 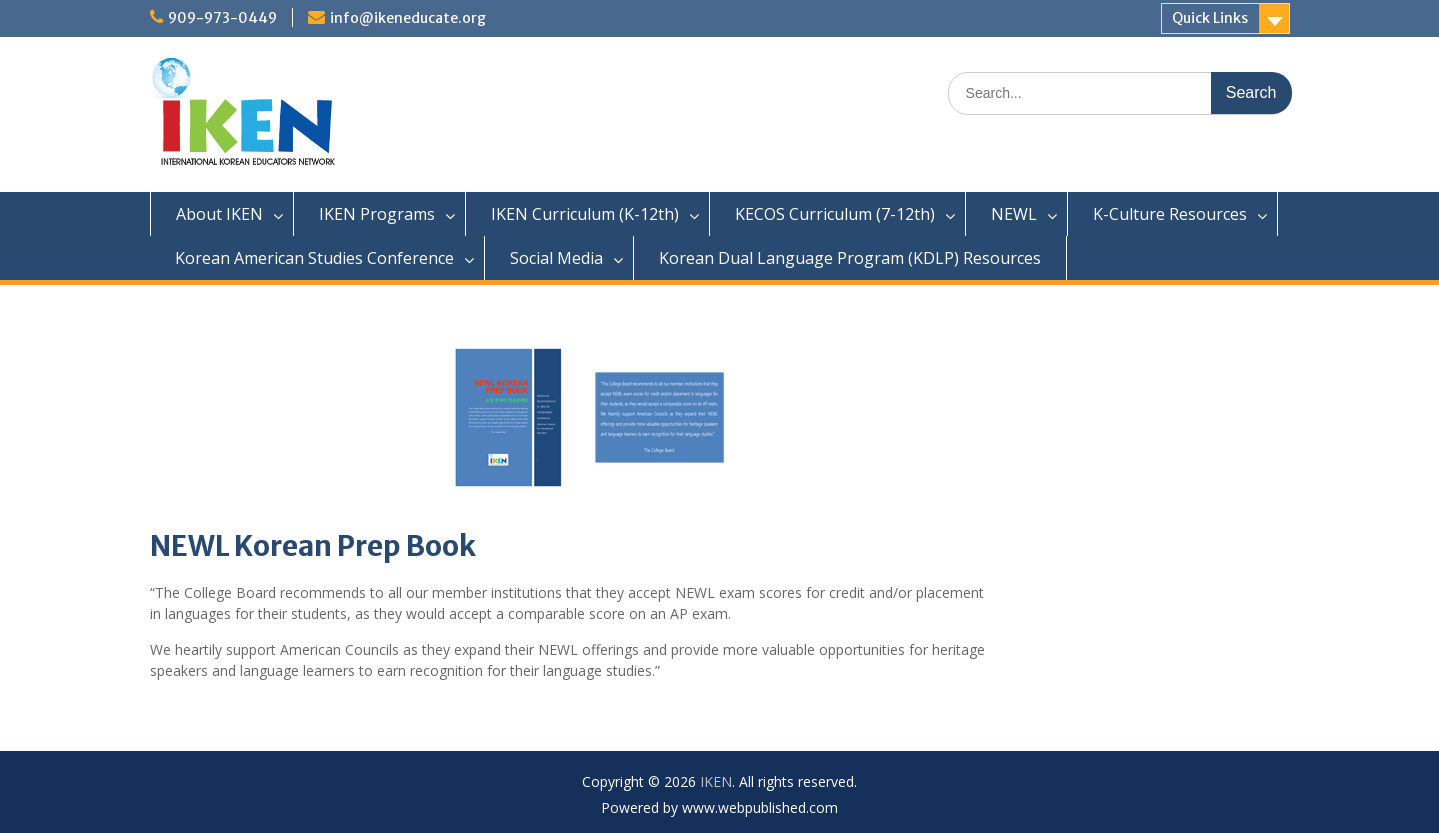 What do you see at coordinates (408, 18) in the screenshot?
I see `info@ikeneducate.org` at bounding box center [408, 18].